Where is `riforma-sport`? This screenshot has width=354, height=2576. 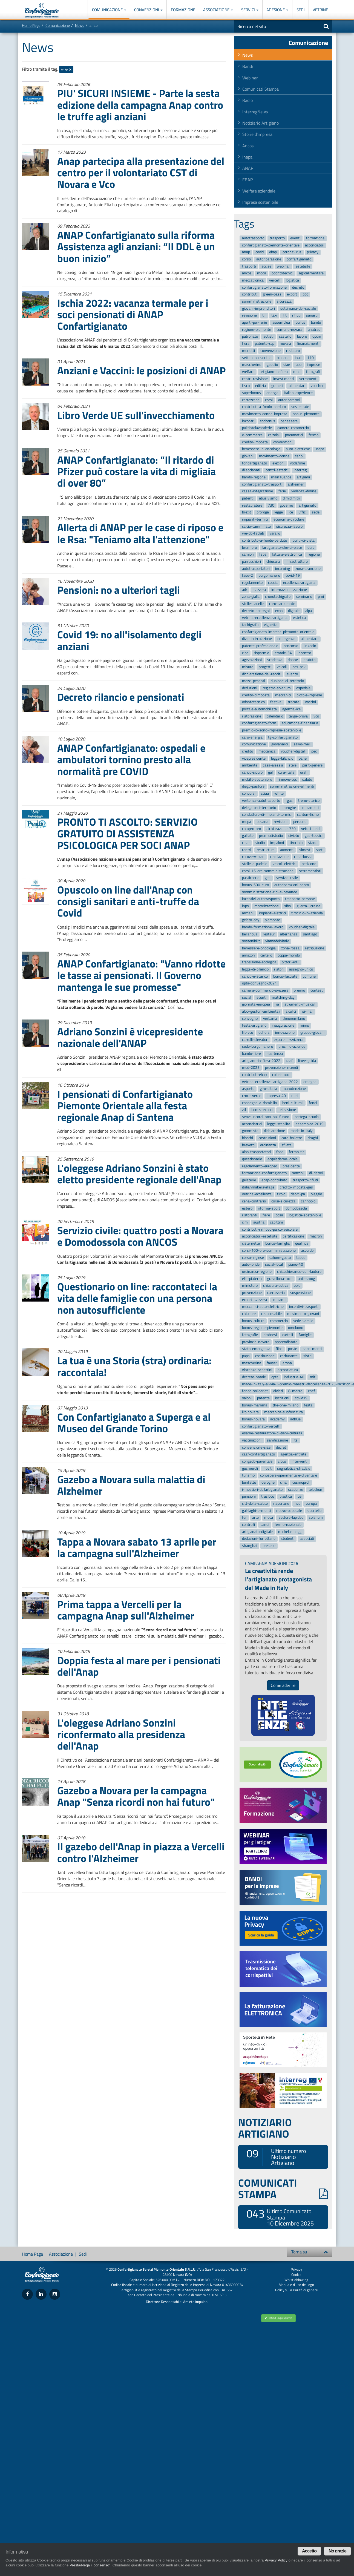 riforma-sport is located at coordinates (269, 1208).